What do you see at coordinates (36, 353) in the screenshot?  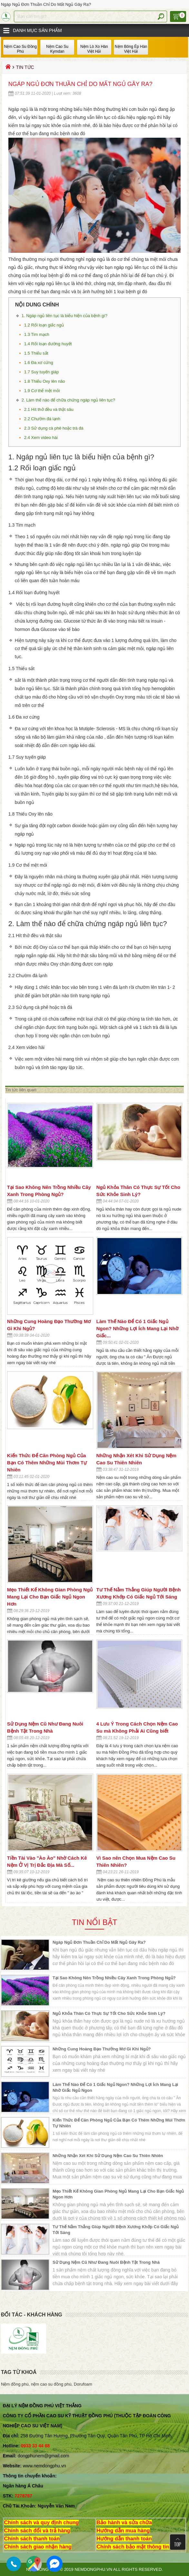 I see `1.5 Thiếu sắt` at bounding box center [36, 353].